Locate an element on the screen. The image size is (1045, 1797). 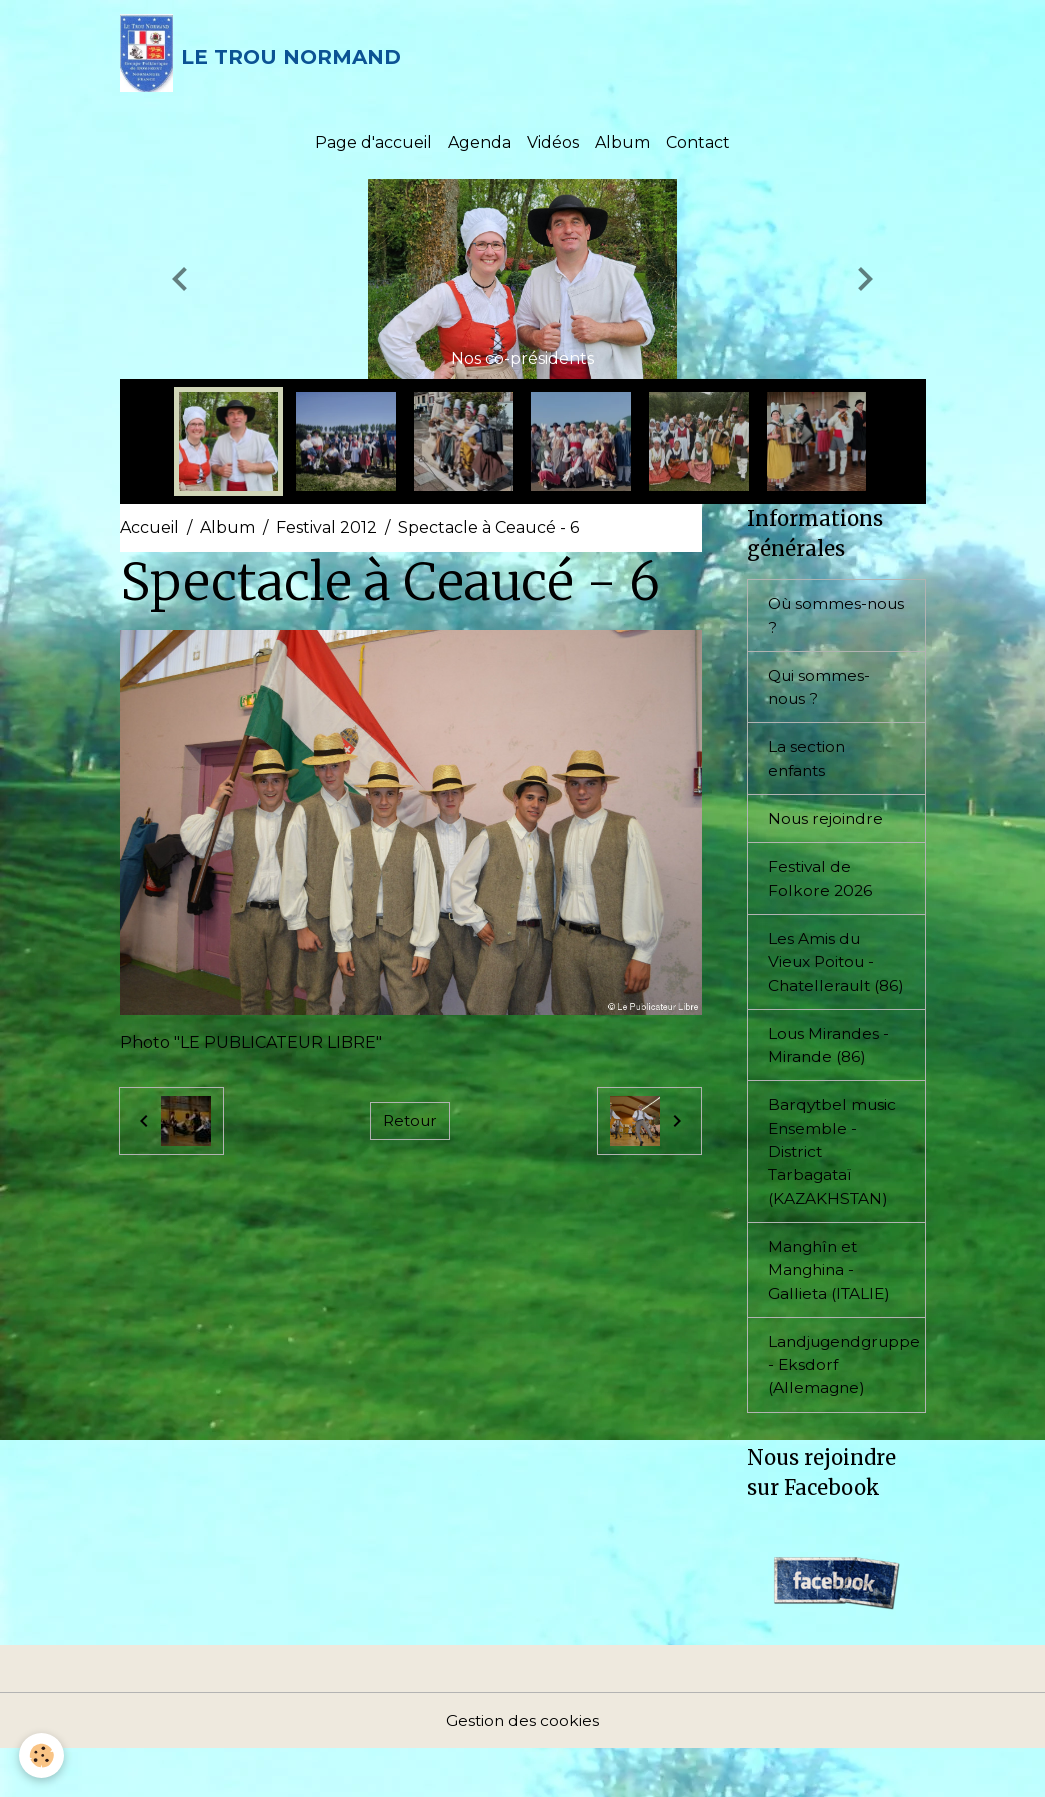
Festival 2012 is located at coordinates (326, 533).